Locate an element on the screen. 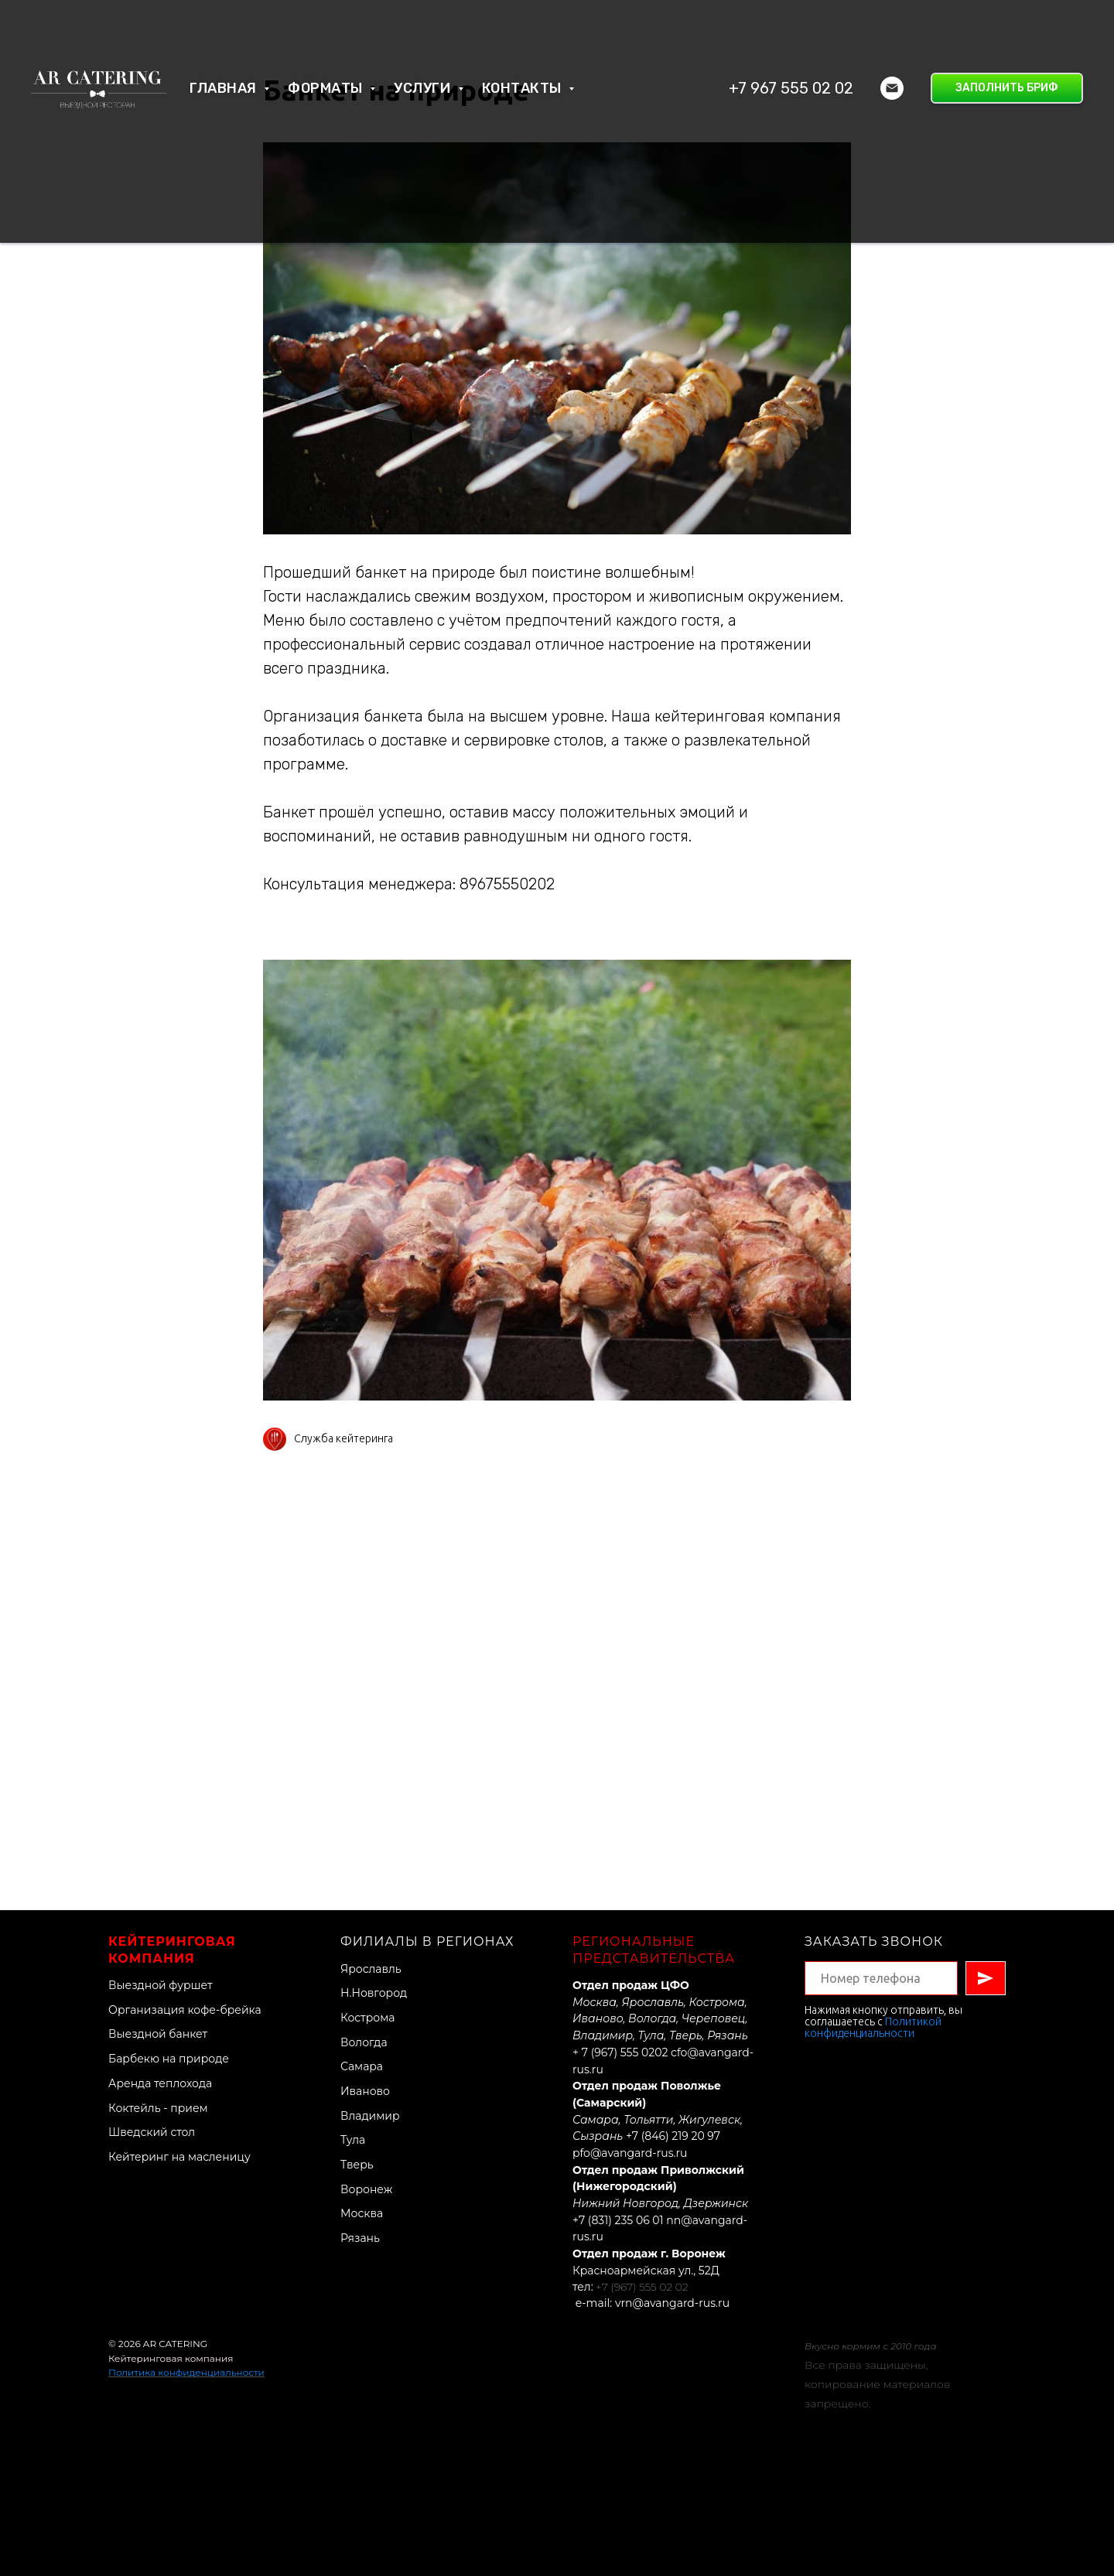  Выездной банкет is located at coordinates (157, 2034).